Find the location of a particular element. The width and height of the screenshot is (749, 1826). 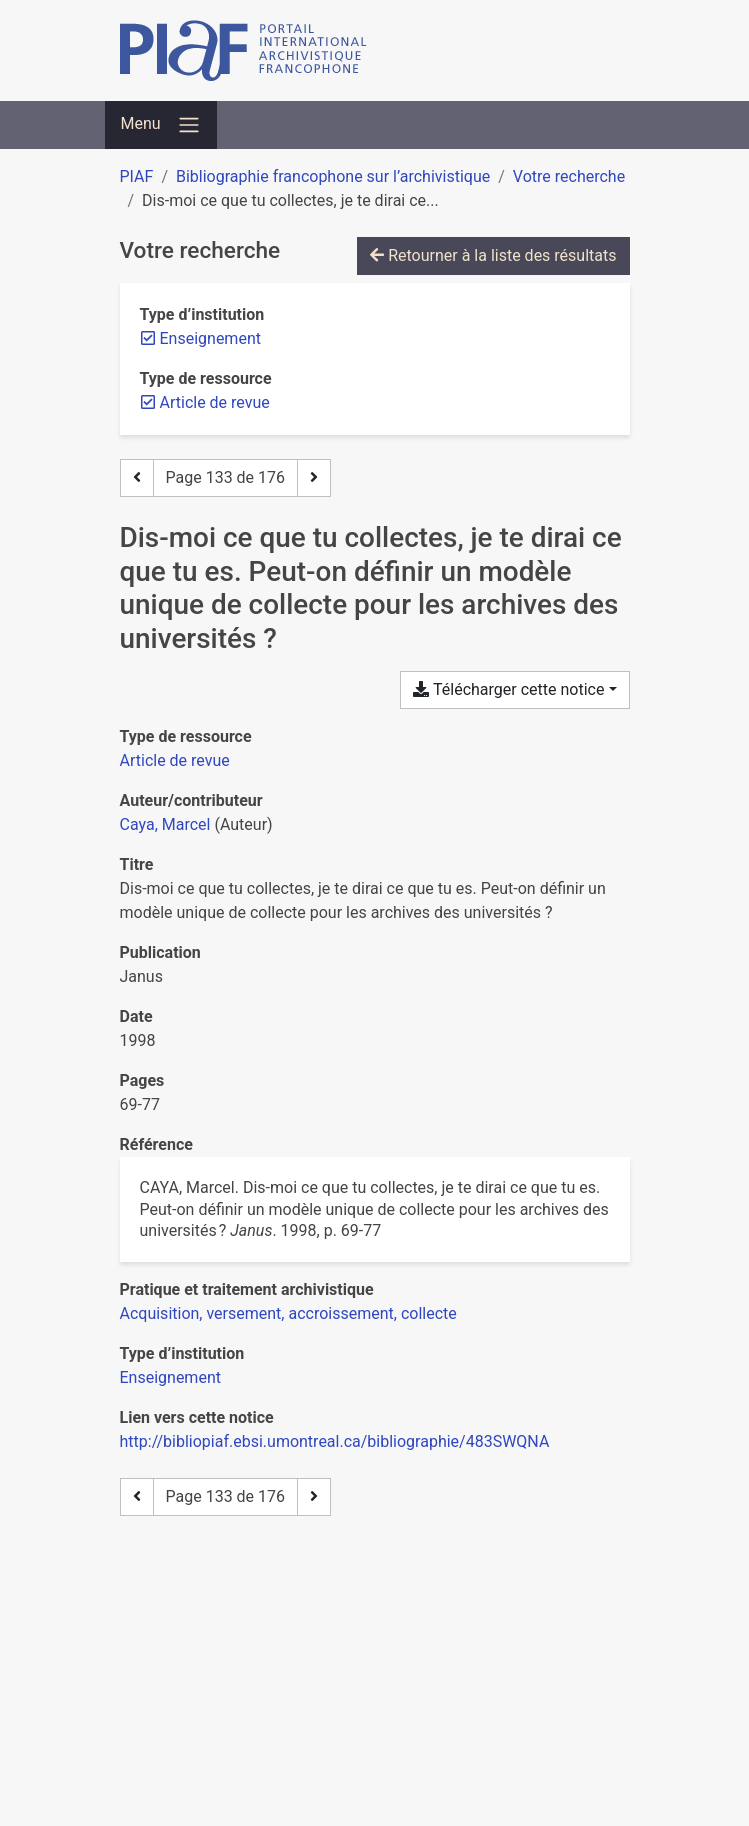

[Chercher avec le filtre 'Enseignement'] is located at coordinates (170, 1377).